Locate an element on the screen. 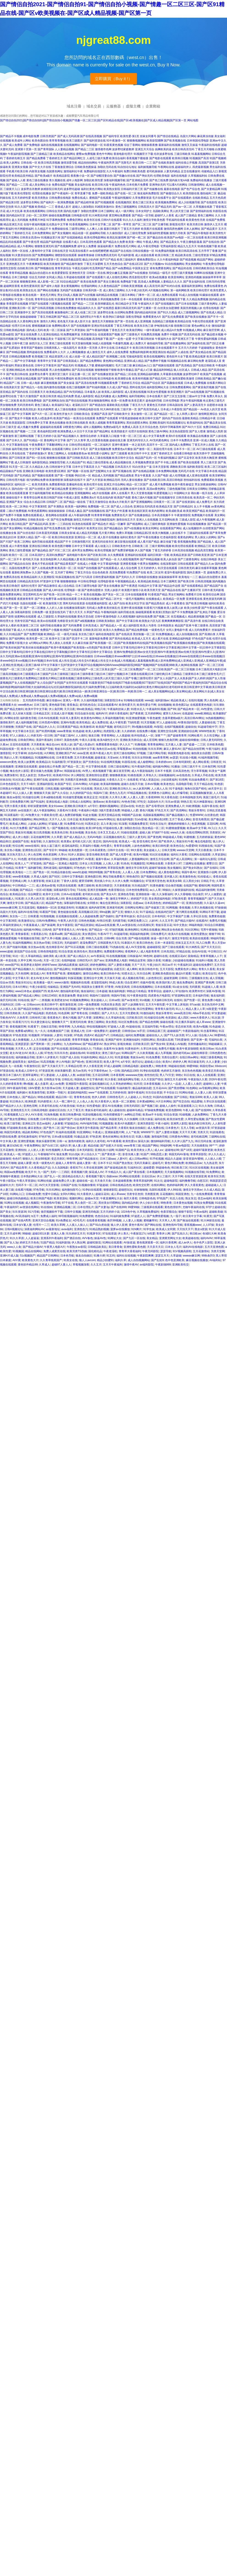  国产精品色片 is located at coordinates (100, 524).